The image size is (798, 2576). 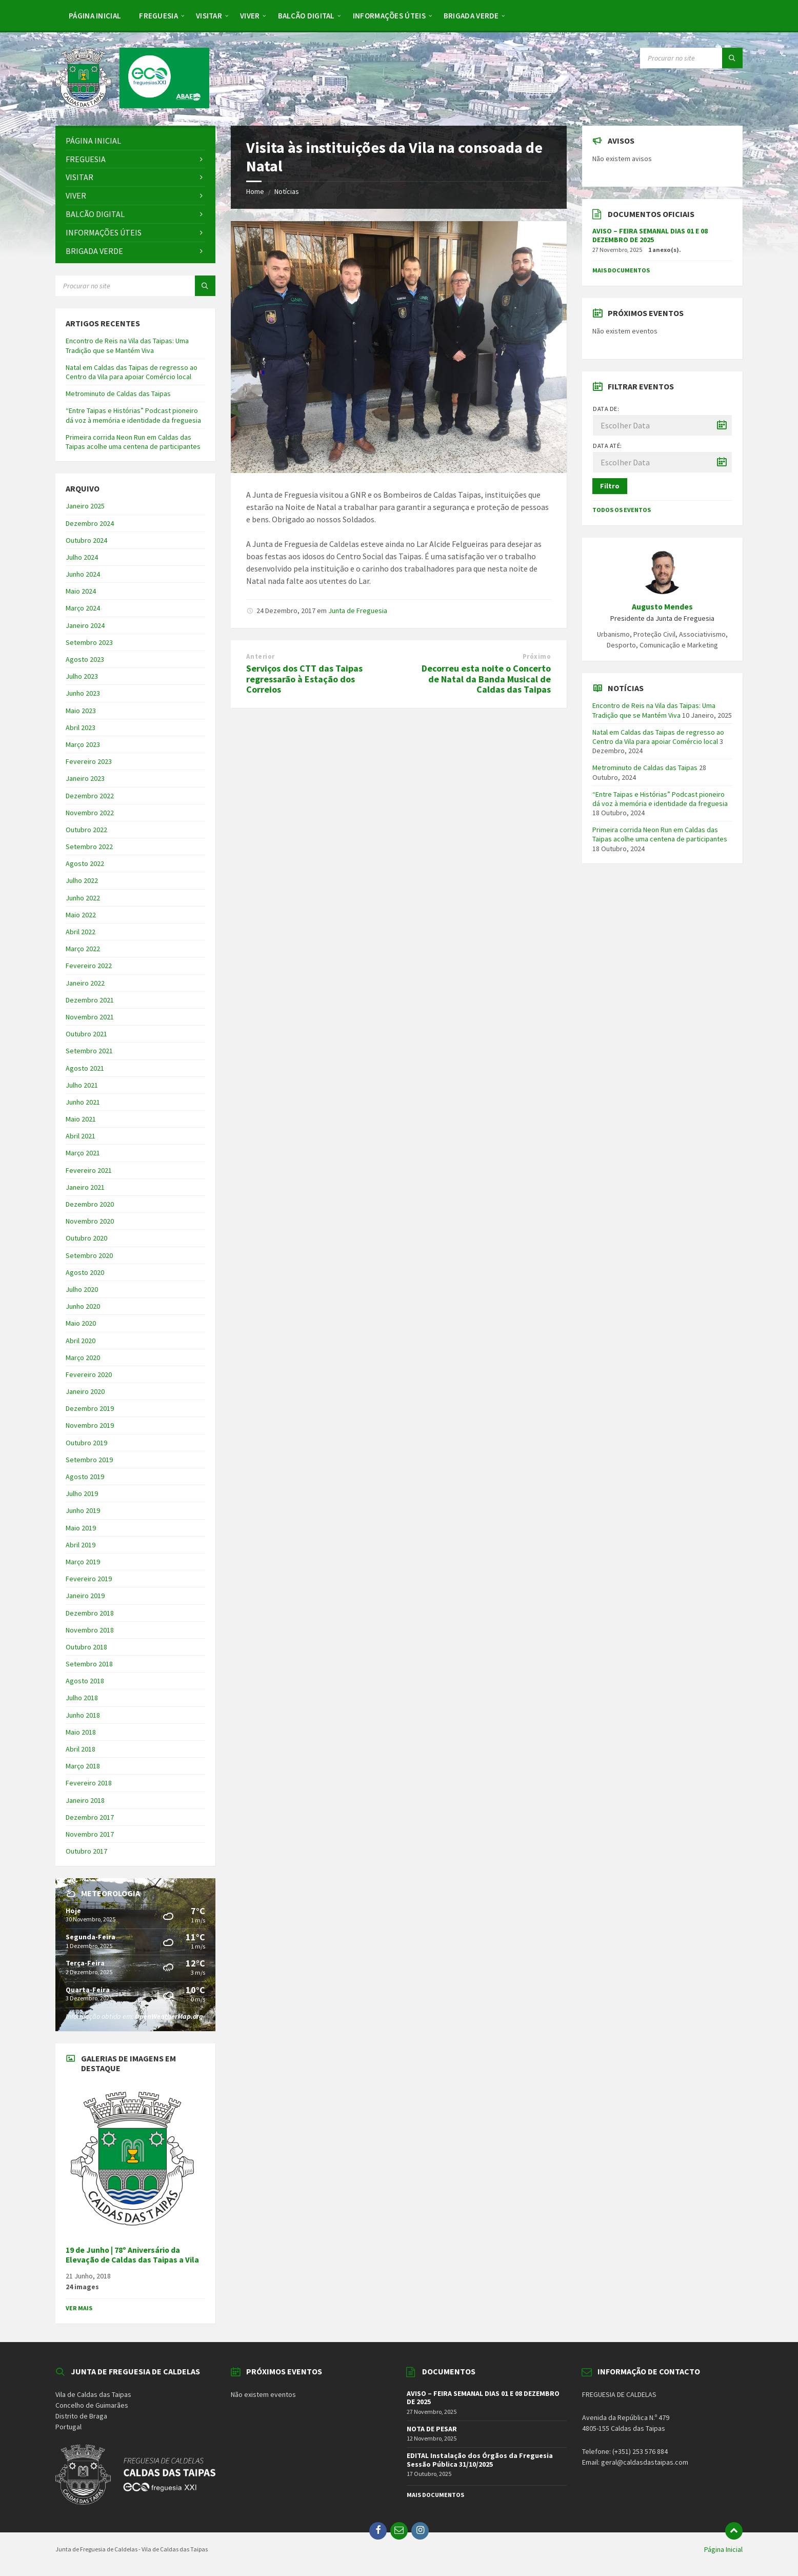 I want to click on Ver Mais, so click(x=79, y=2308).